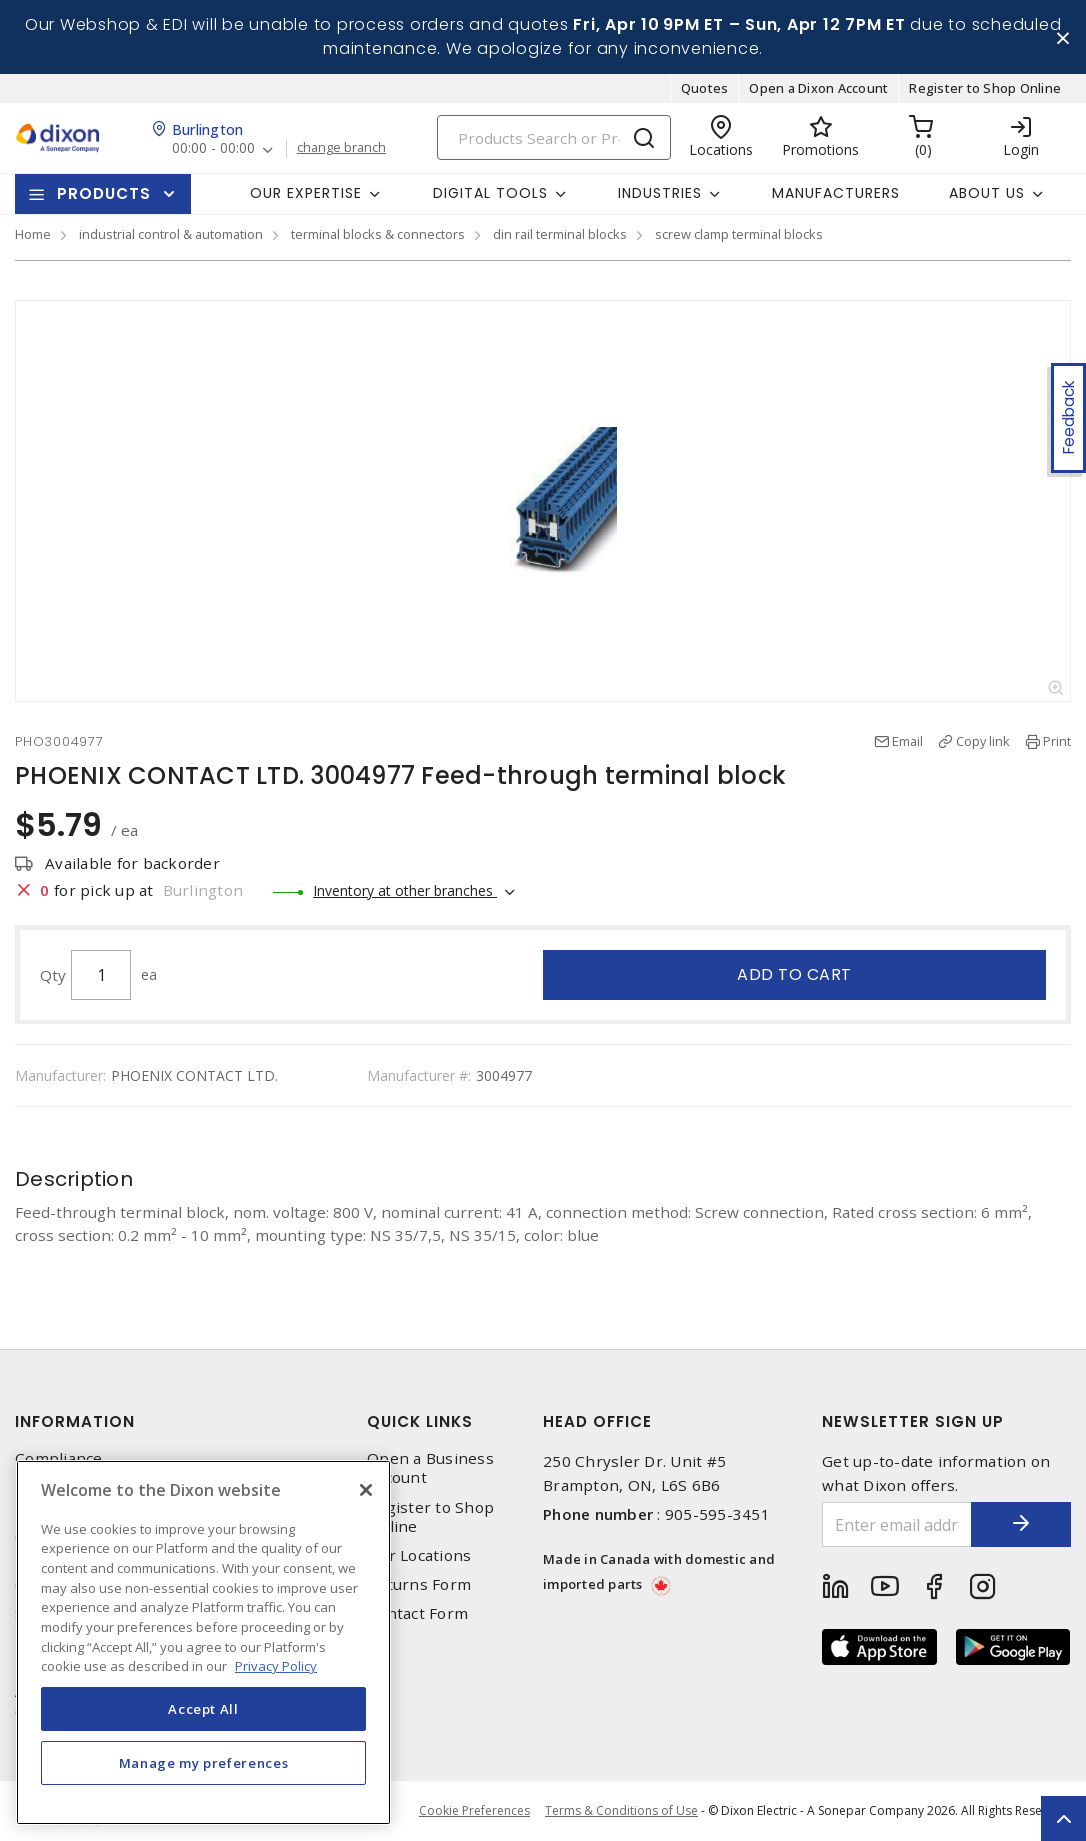 This screenshot has height=1841, width=1086. I want to click on Cookie Preferences, so click(474, 1811).